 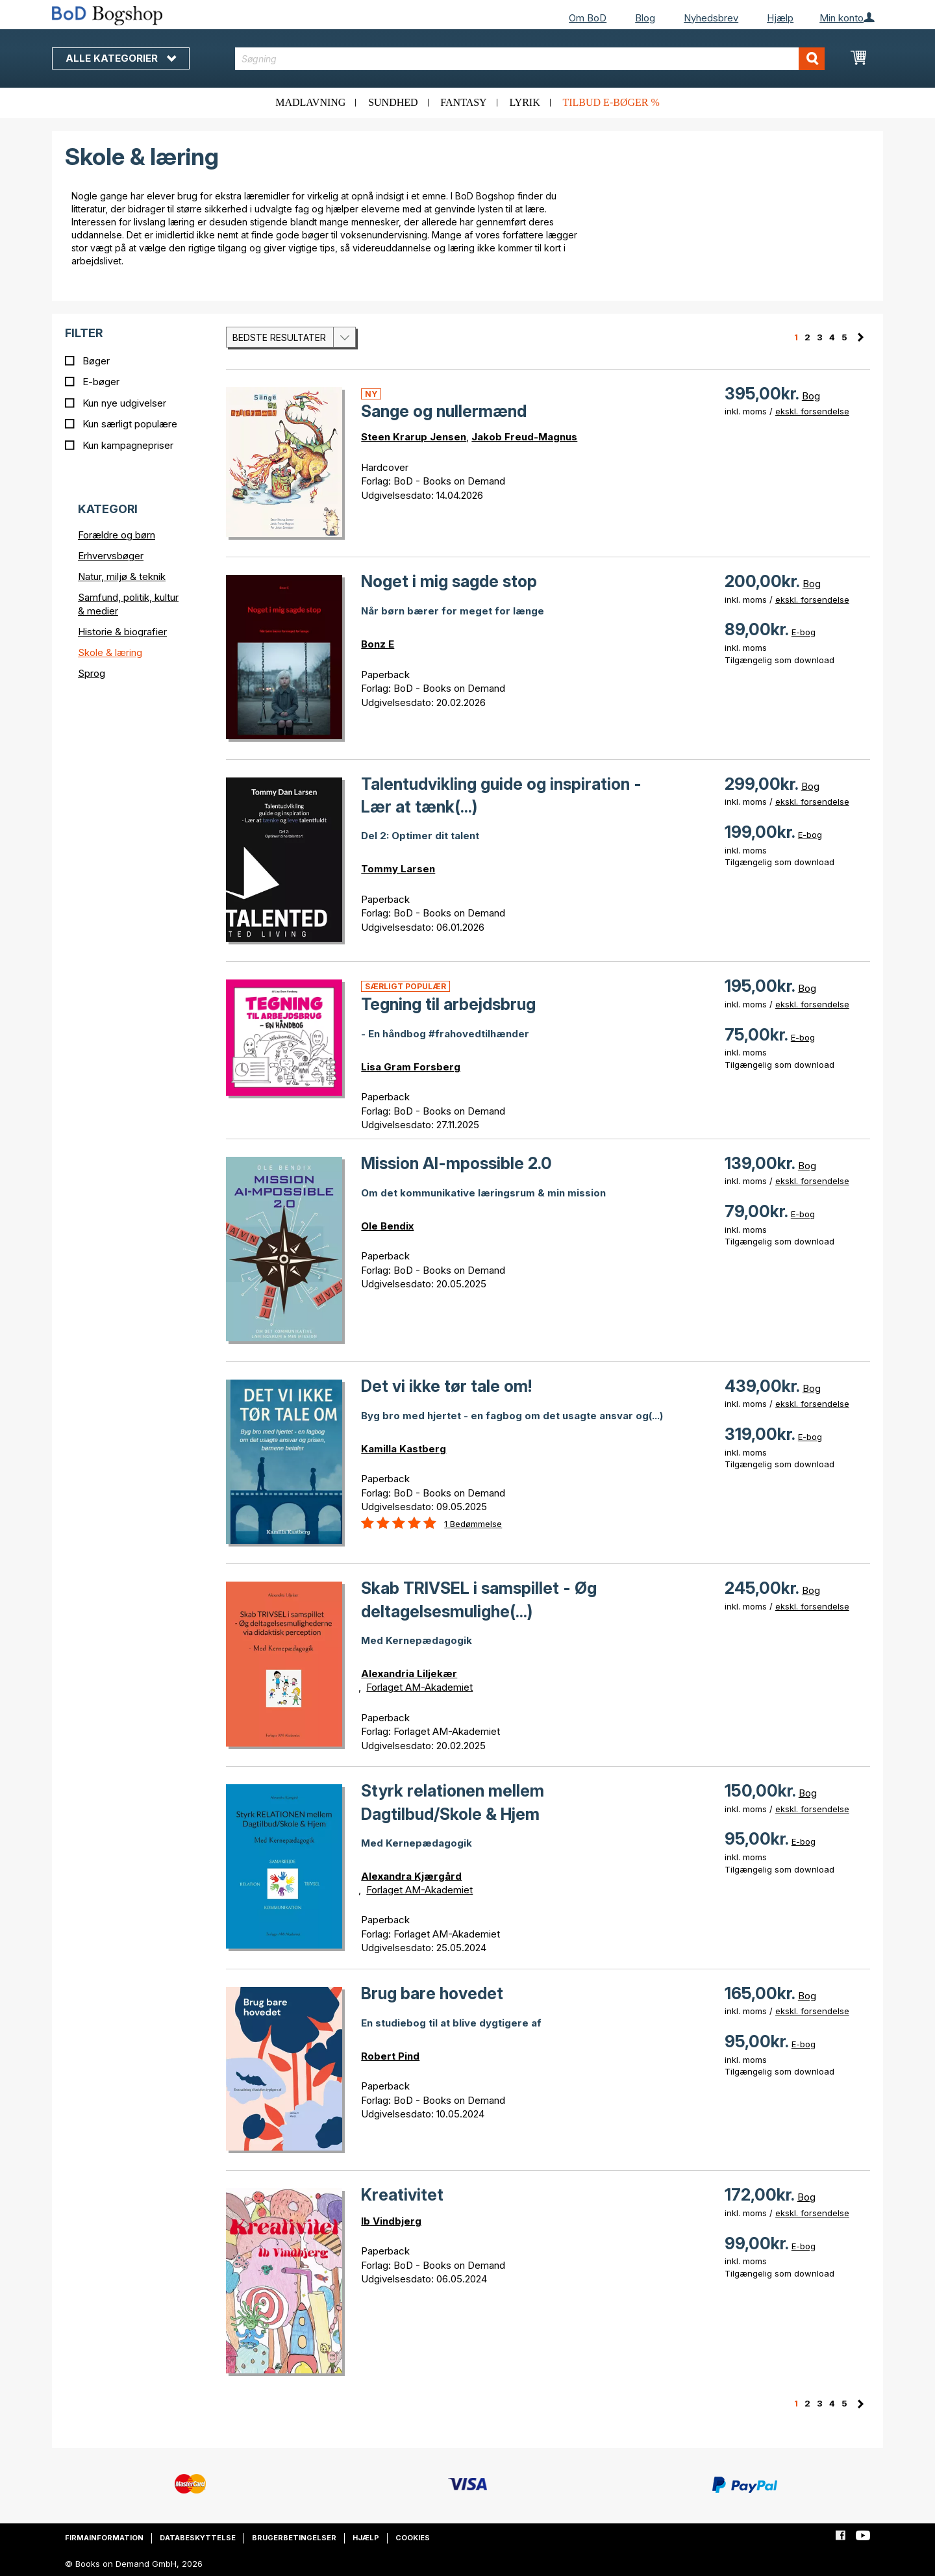 I want to click on Blog, so click(x=645, y=18).